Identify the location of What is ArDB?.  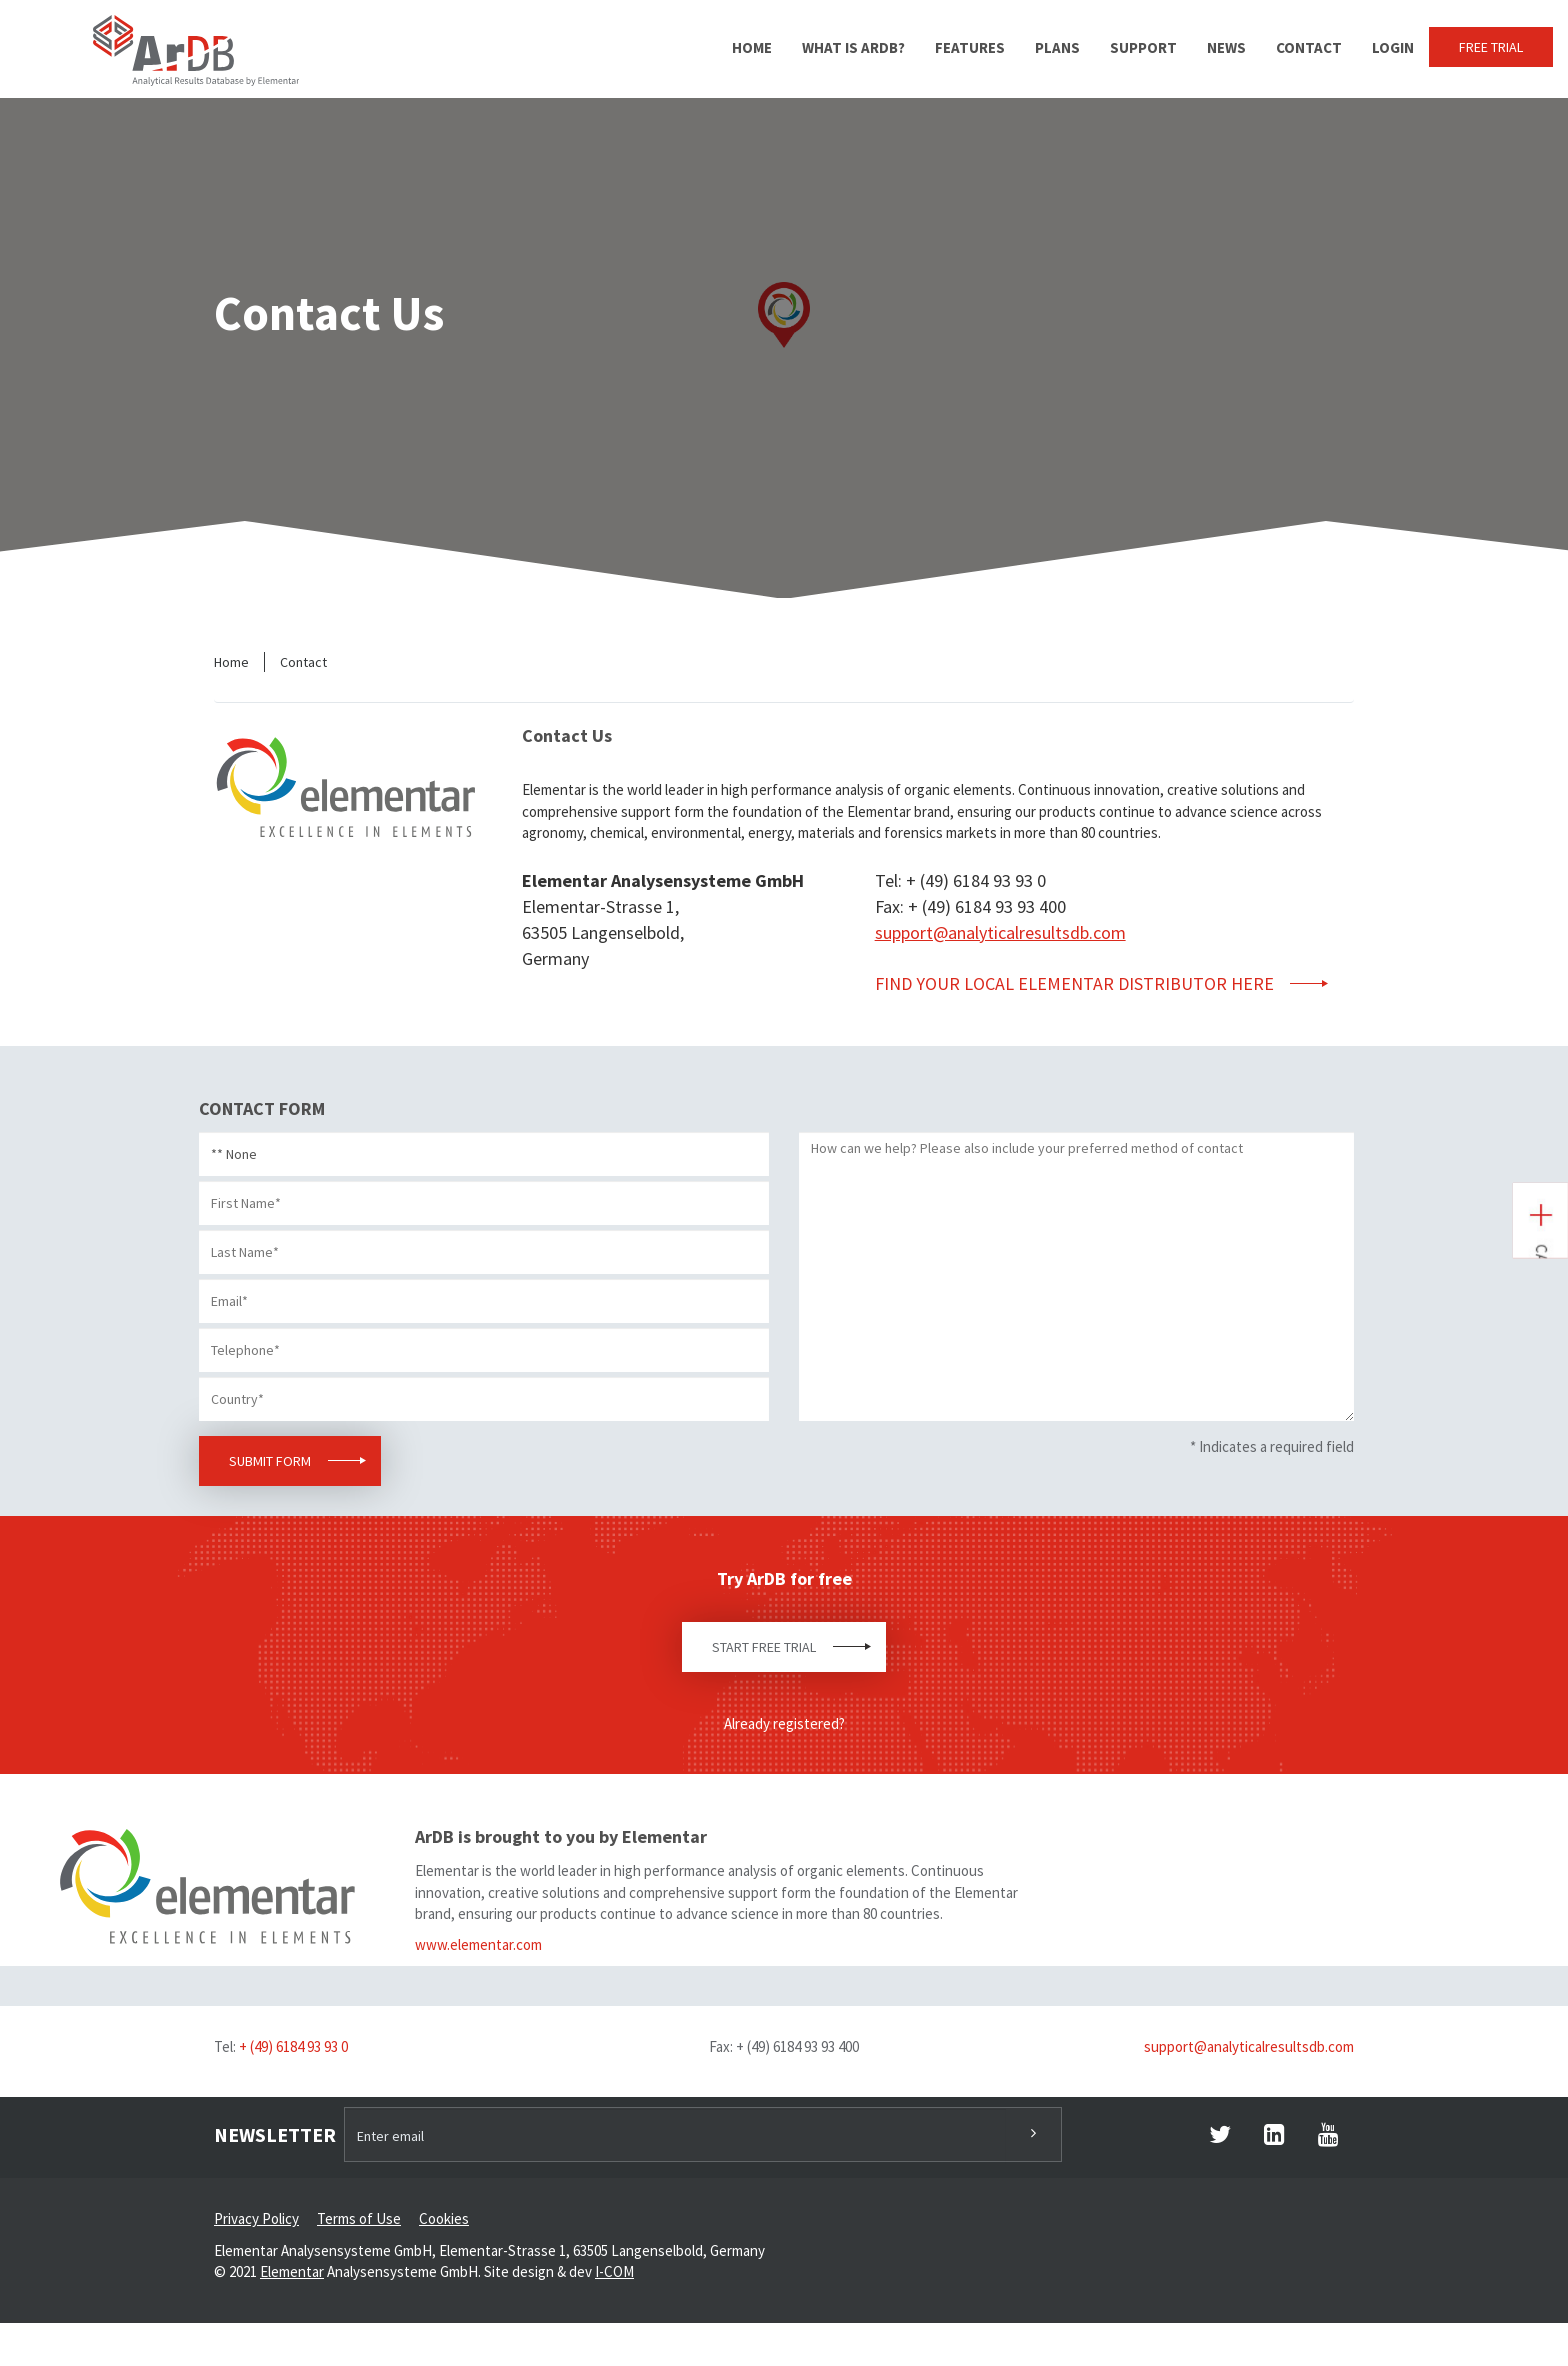
(853, 47).